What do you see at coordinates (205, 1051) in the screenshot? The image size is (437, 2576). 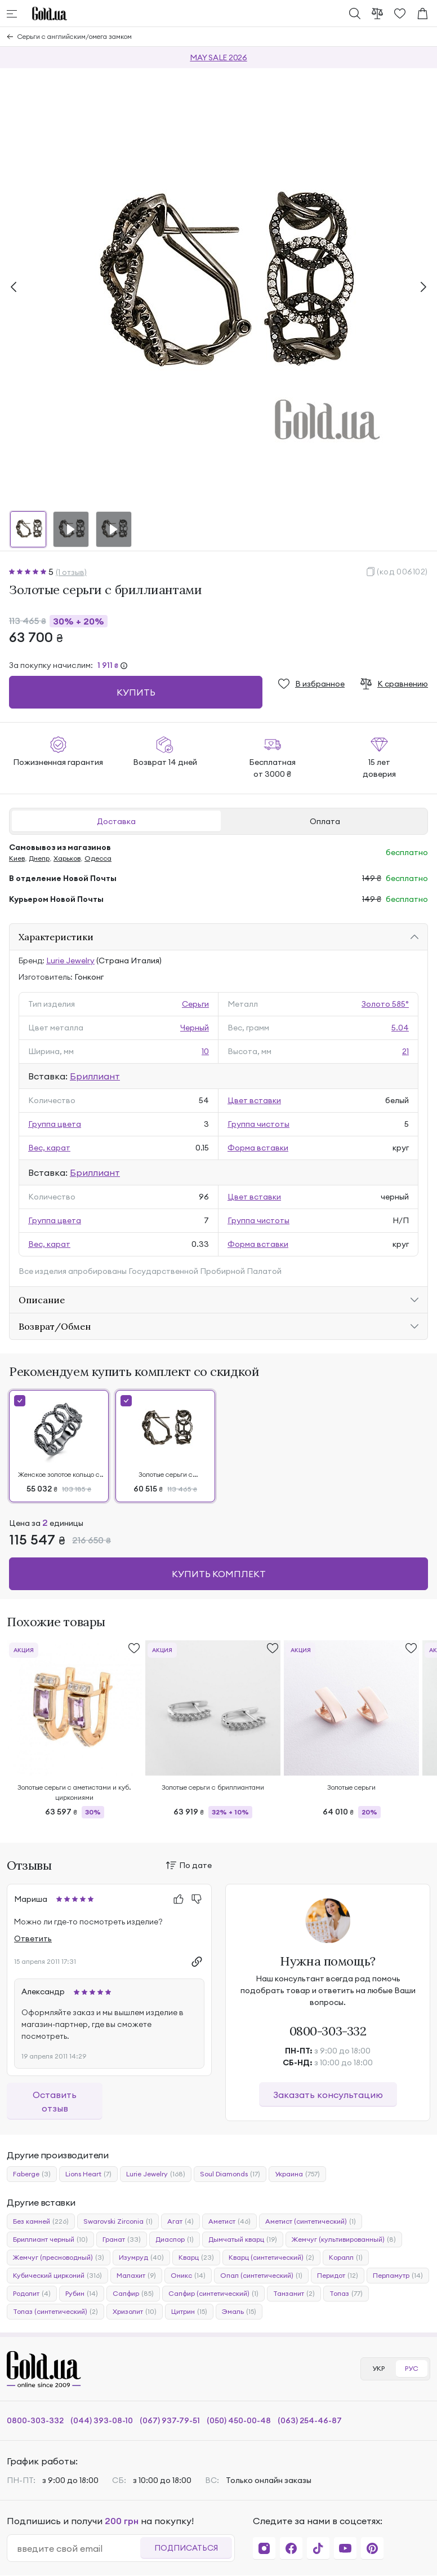 I see `10` at bounding box center [205, 1051].